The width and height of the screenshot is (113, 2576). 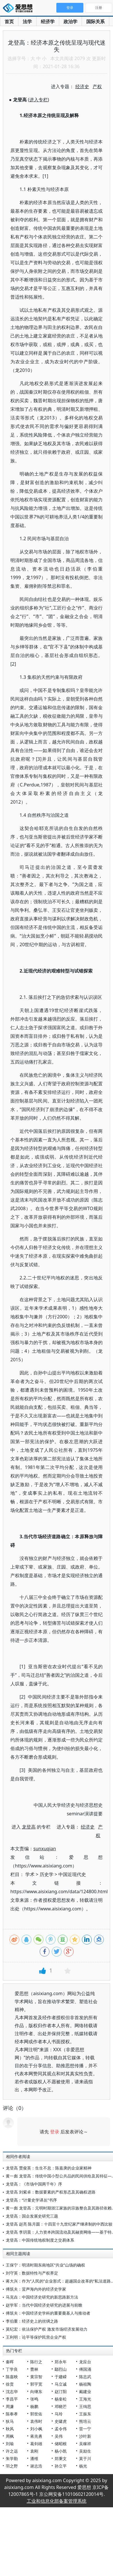 What do you see at coordinates (34, 2369) in the screenshot?
I see `曹林` at bounding box center [34, 2369].